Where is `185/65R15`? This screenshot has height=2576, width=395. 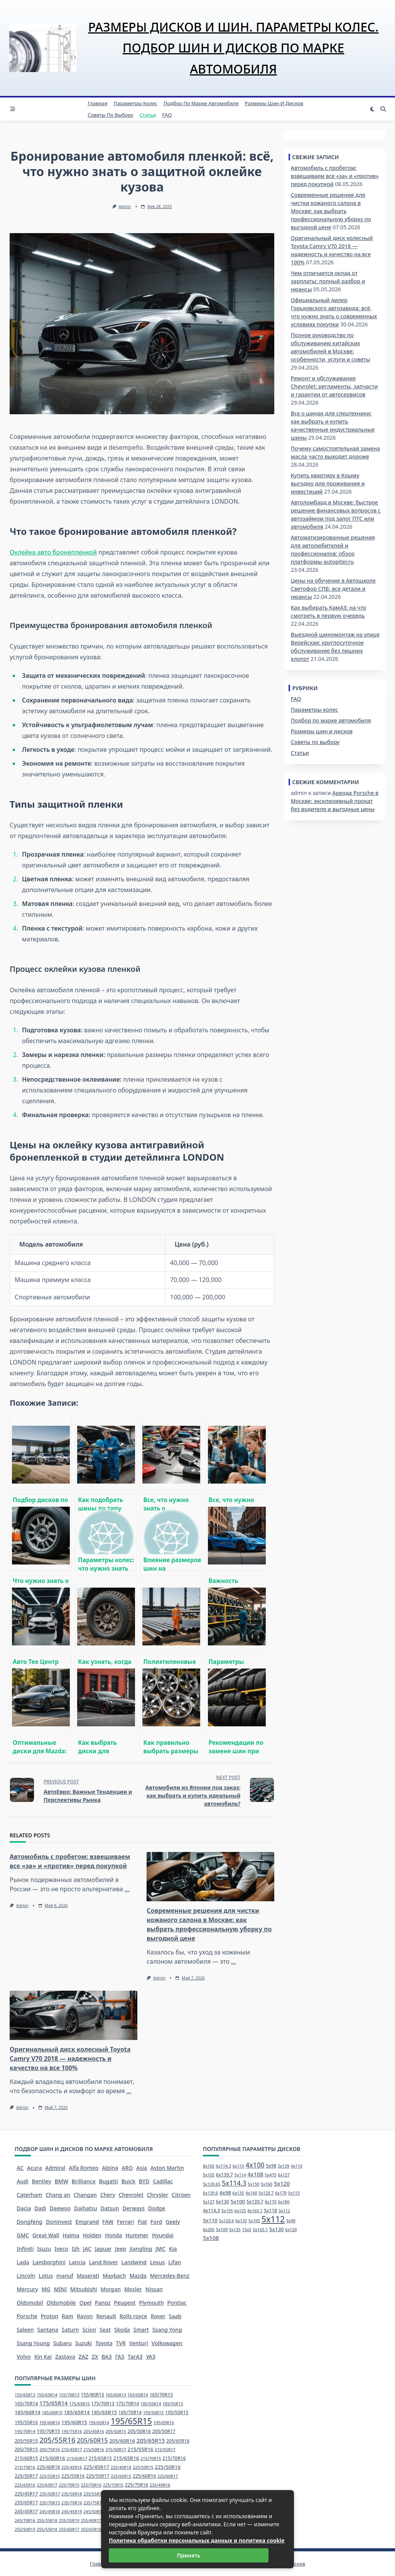
185/65R15 is located at coordinates (104, 2412).